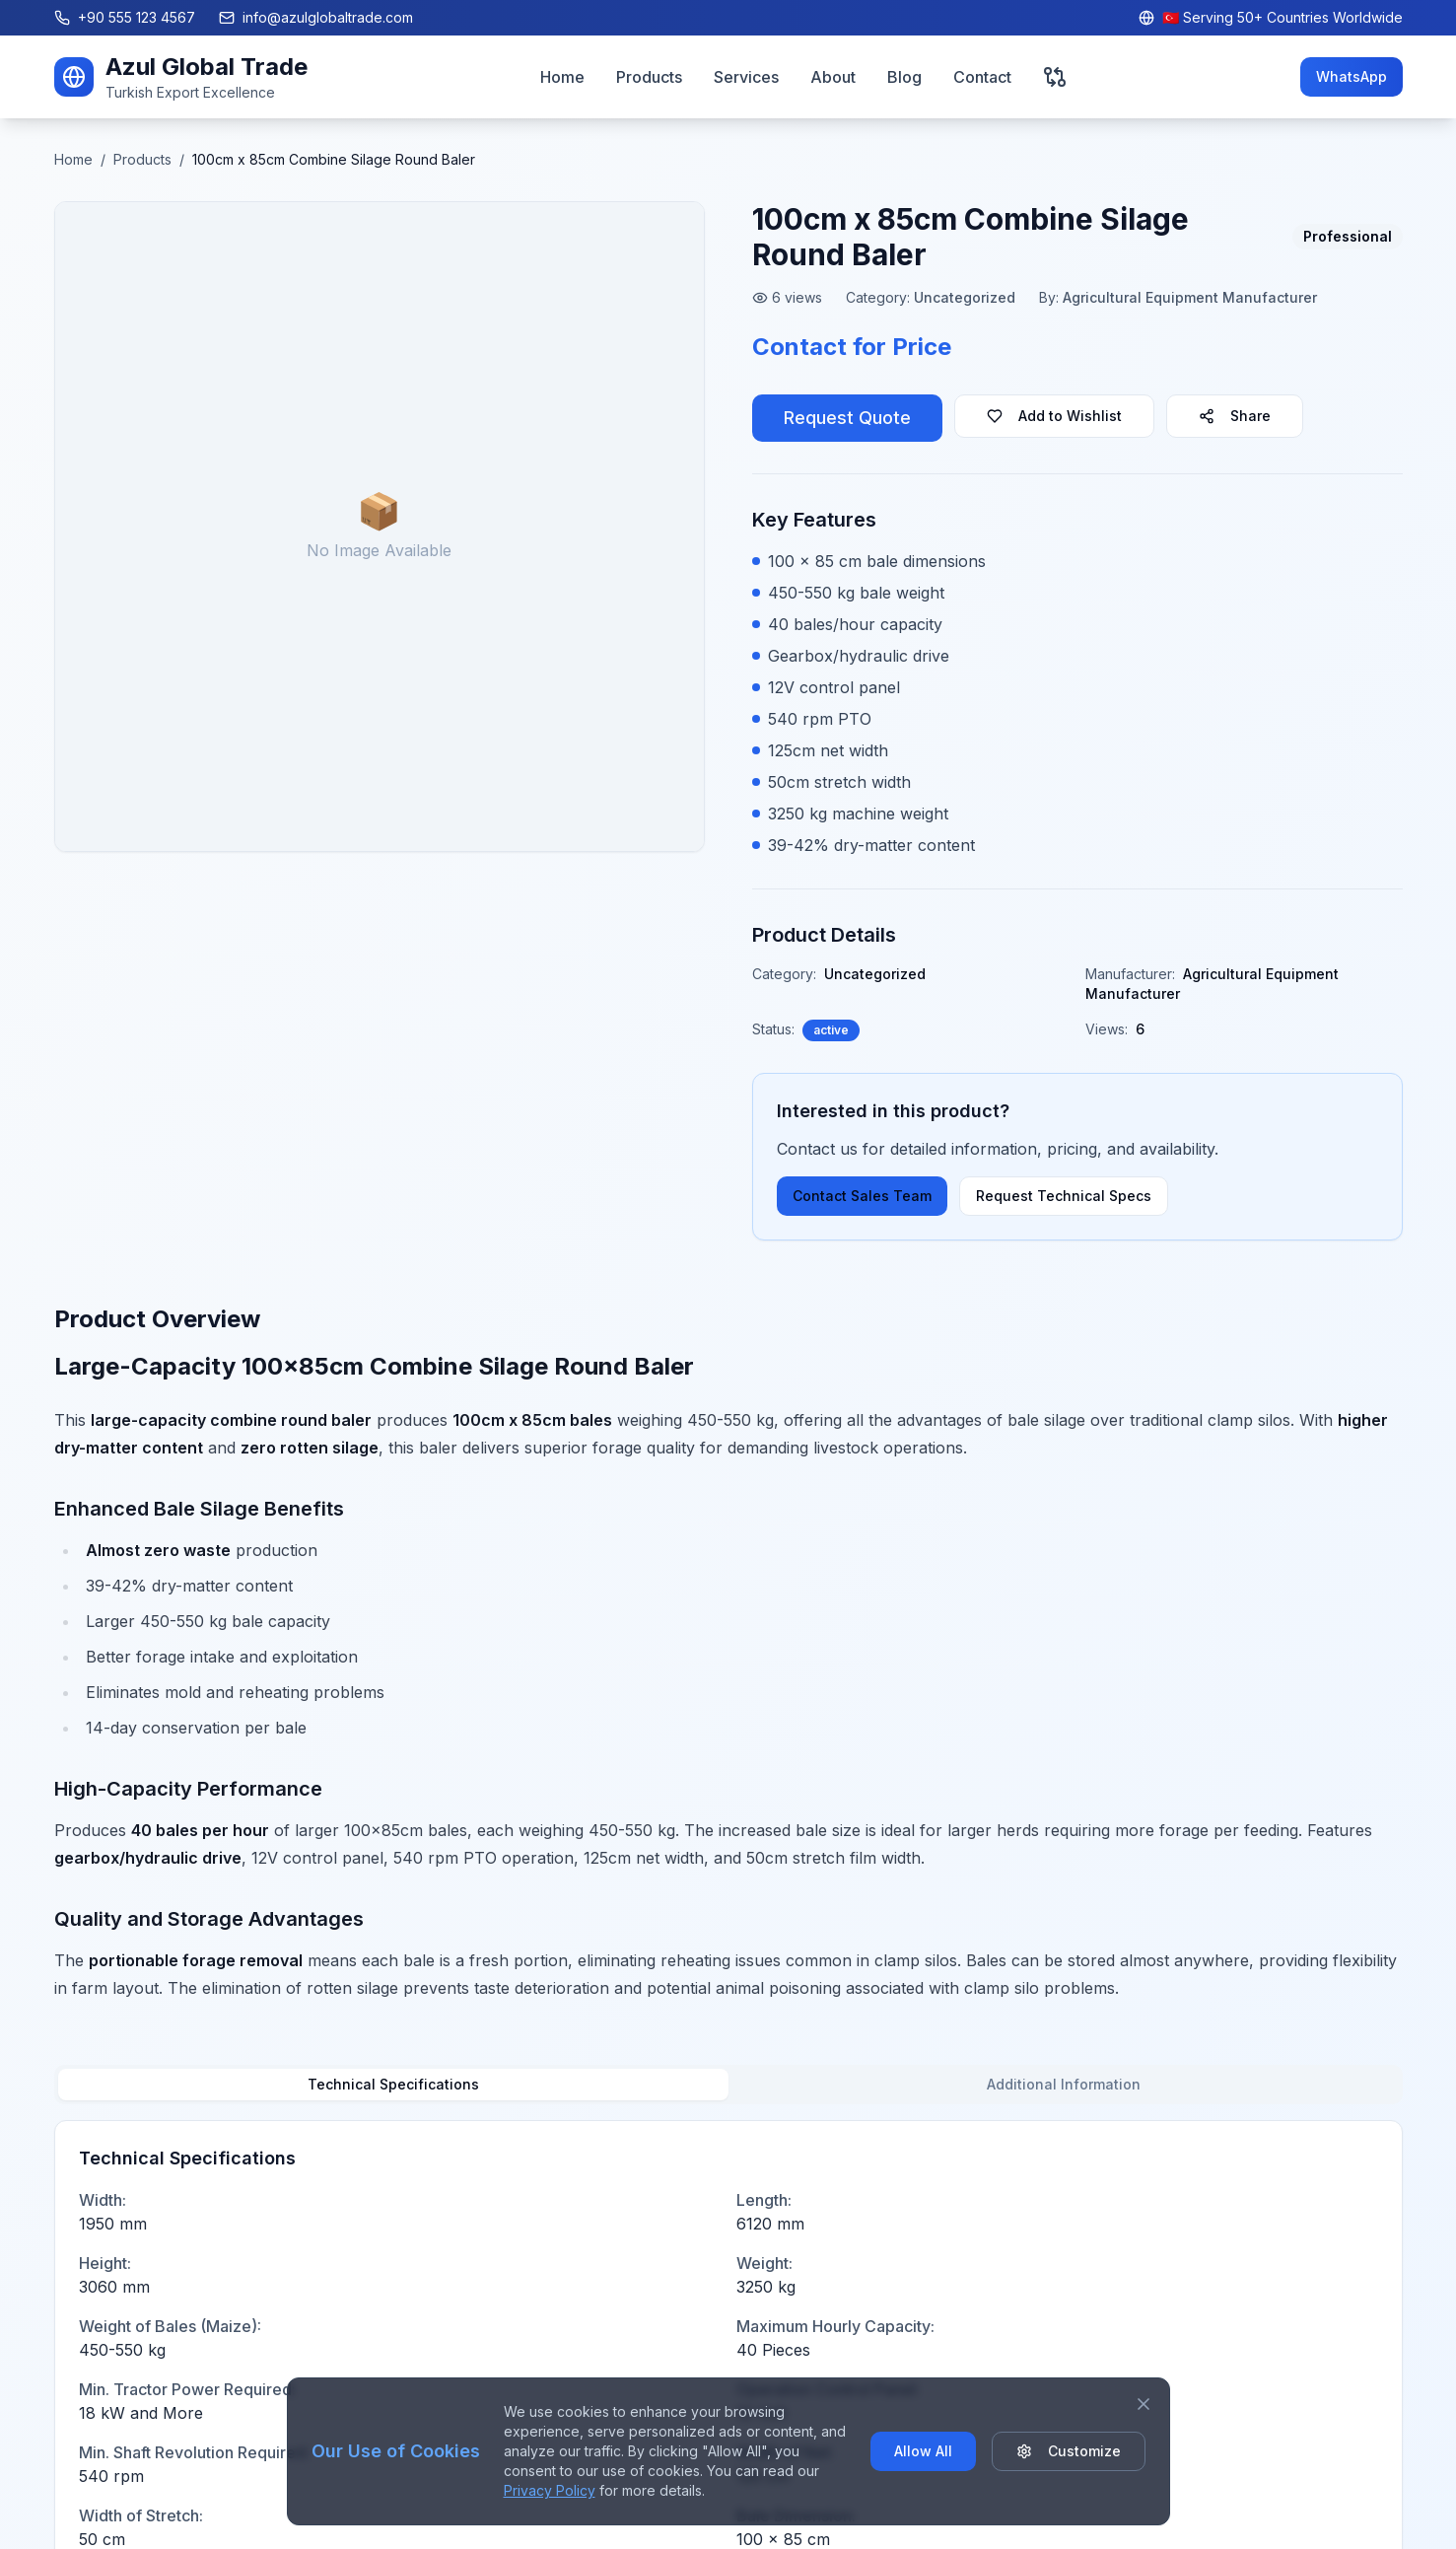  What do you see at coordinates (862, 1195) in the screenshot?
I see `Contact Sales Team` at bounding box center [862, 1195].